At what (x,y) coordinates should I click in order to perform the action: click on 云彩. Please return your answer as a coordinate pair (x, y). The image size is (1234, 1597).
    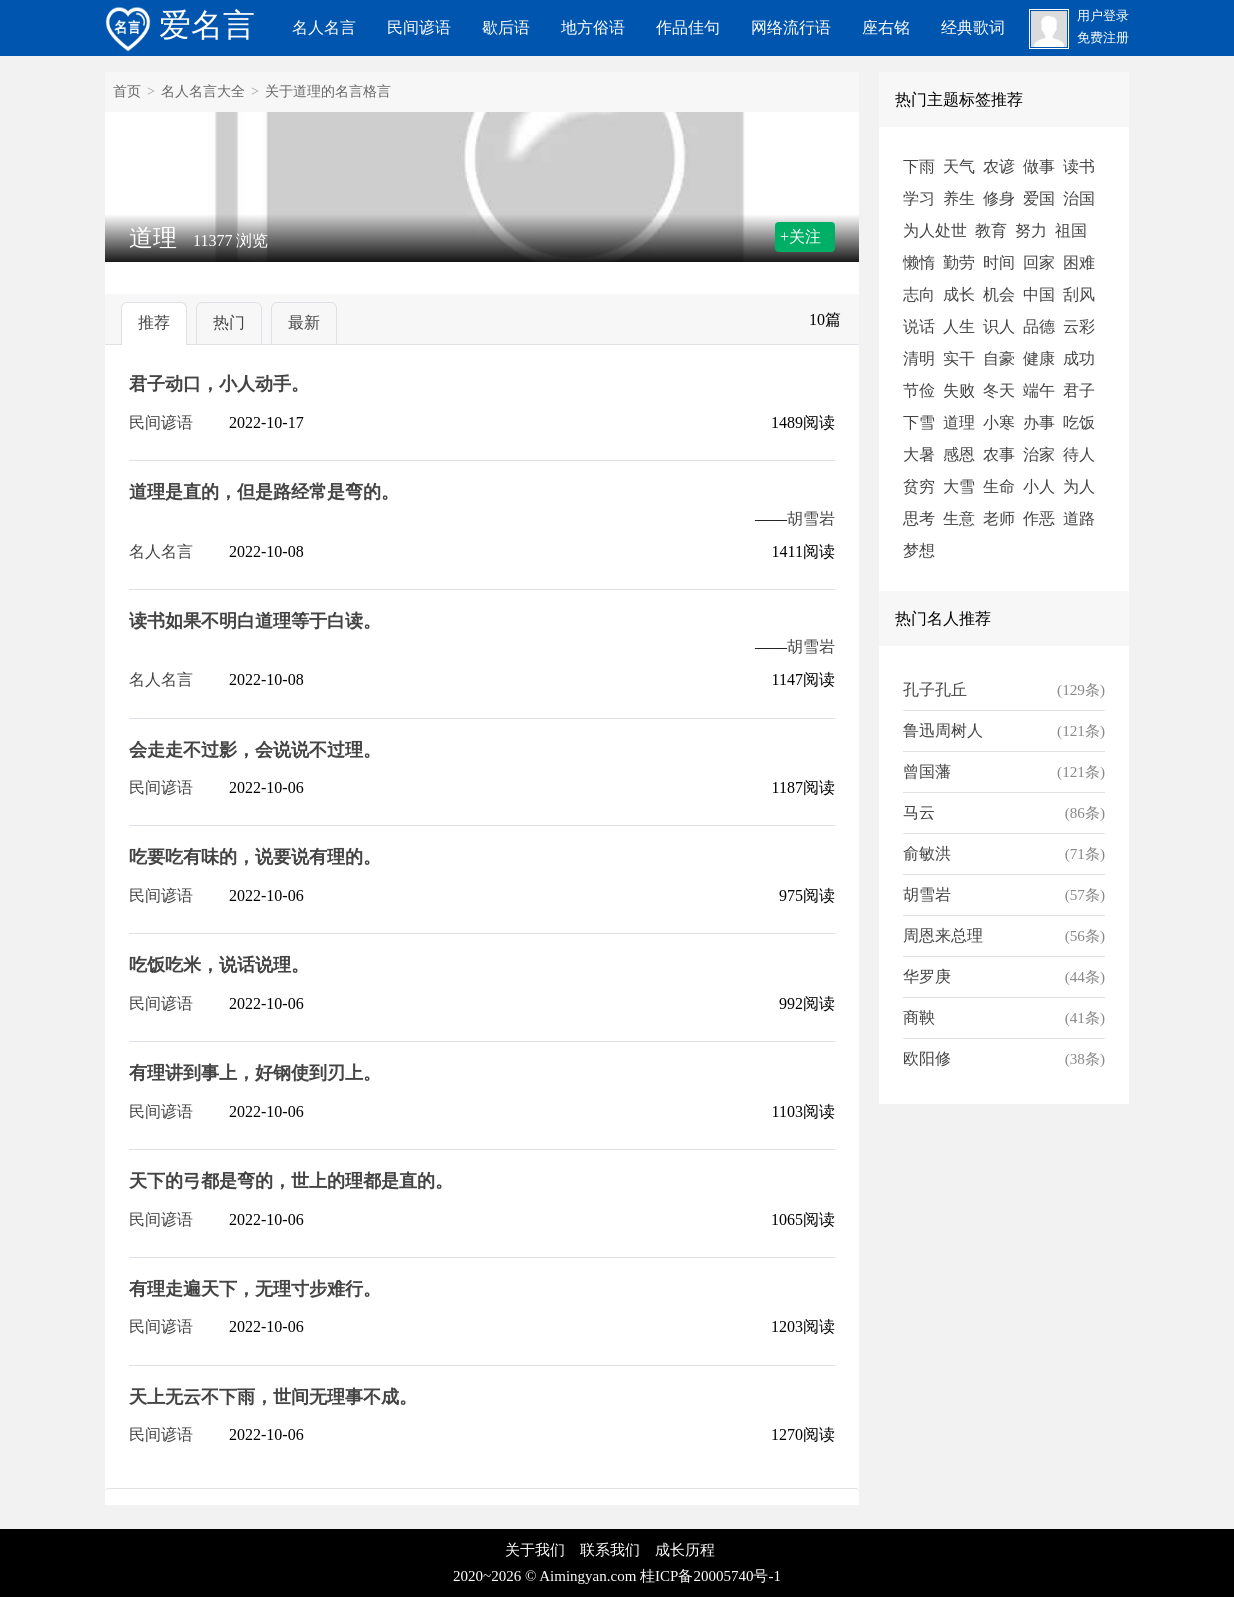
    Looking at the image, I should click on (1079, 326).